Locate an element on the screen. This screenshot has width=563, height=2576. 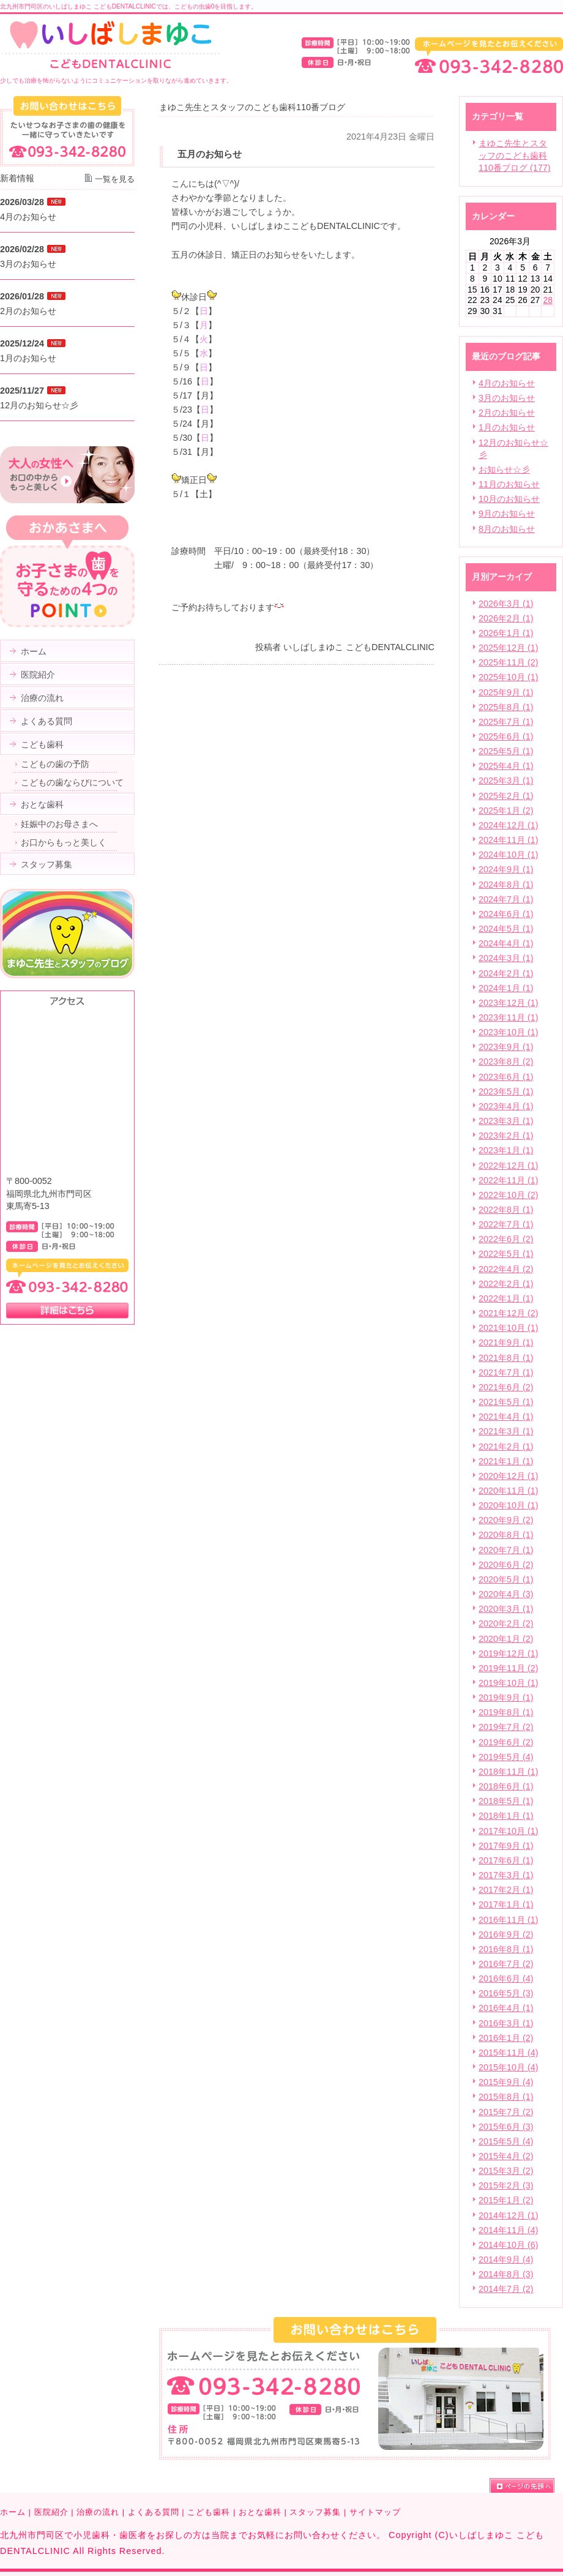
2019年7月 (2) is located at coordinates (506, 1727).